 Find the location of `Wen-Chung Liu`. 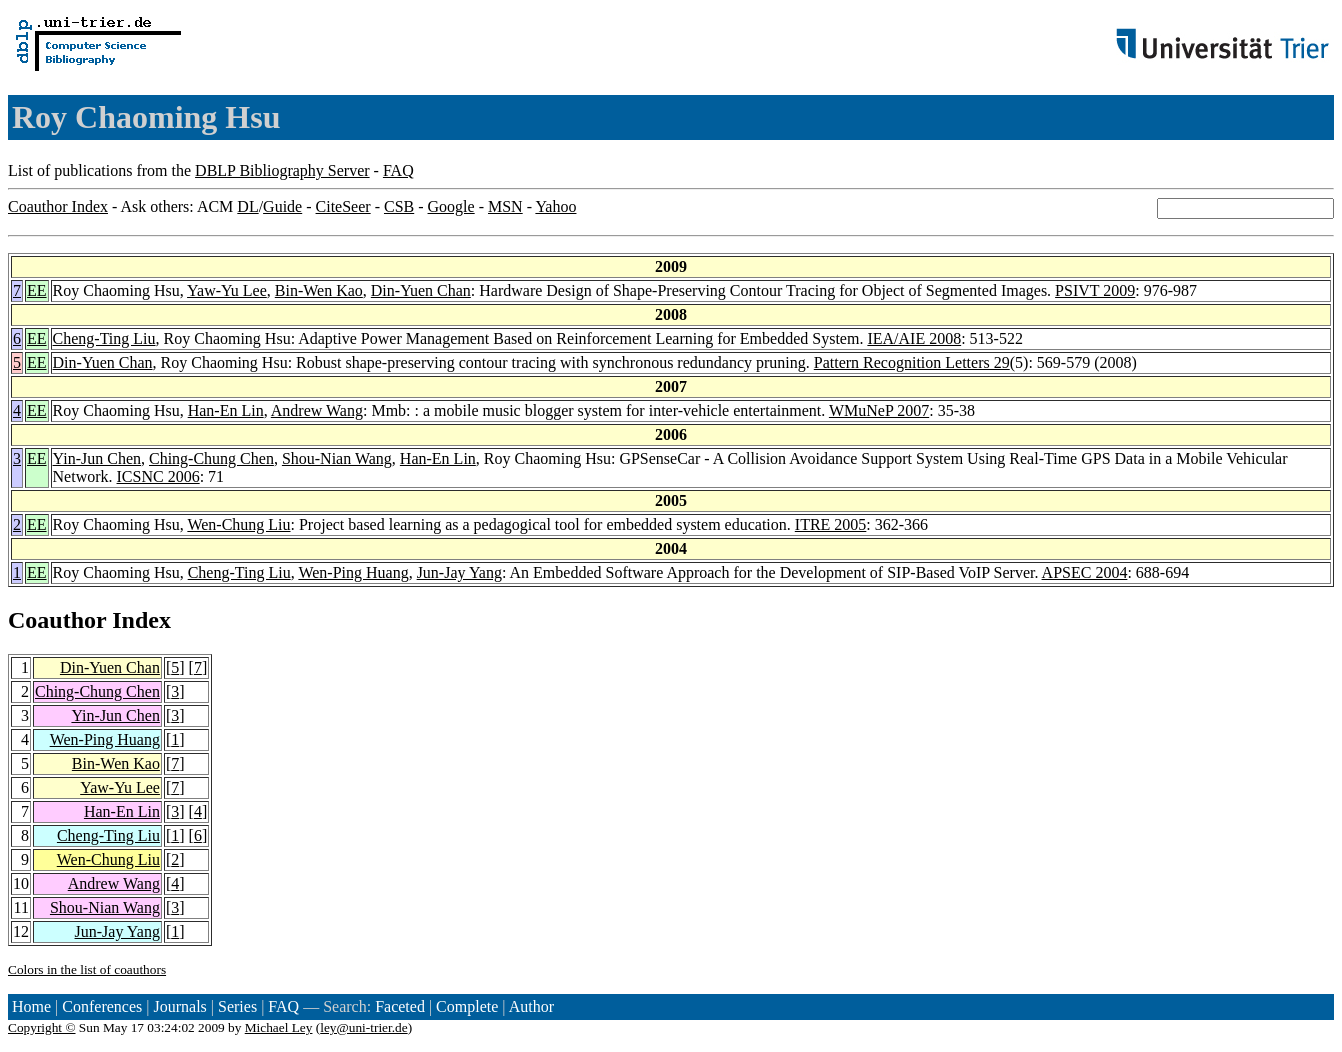

Wen-Chung Liu is located at coordinates (238, 524).